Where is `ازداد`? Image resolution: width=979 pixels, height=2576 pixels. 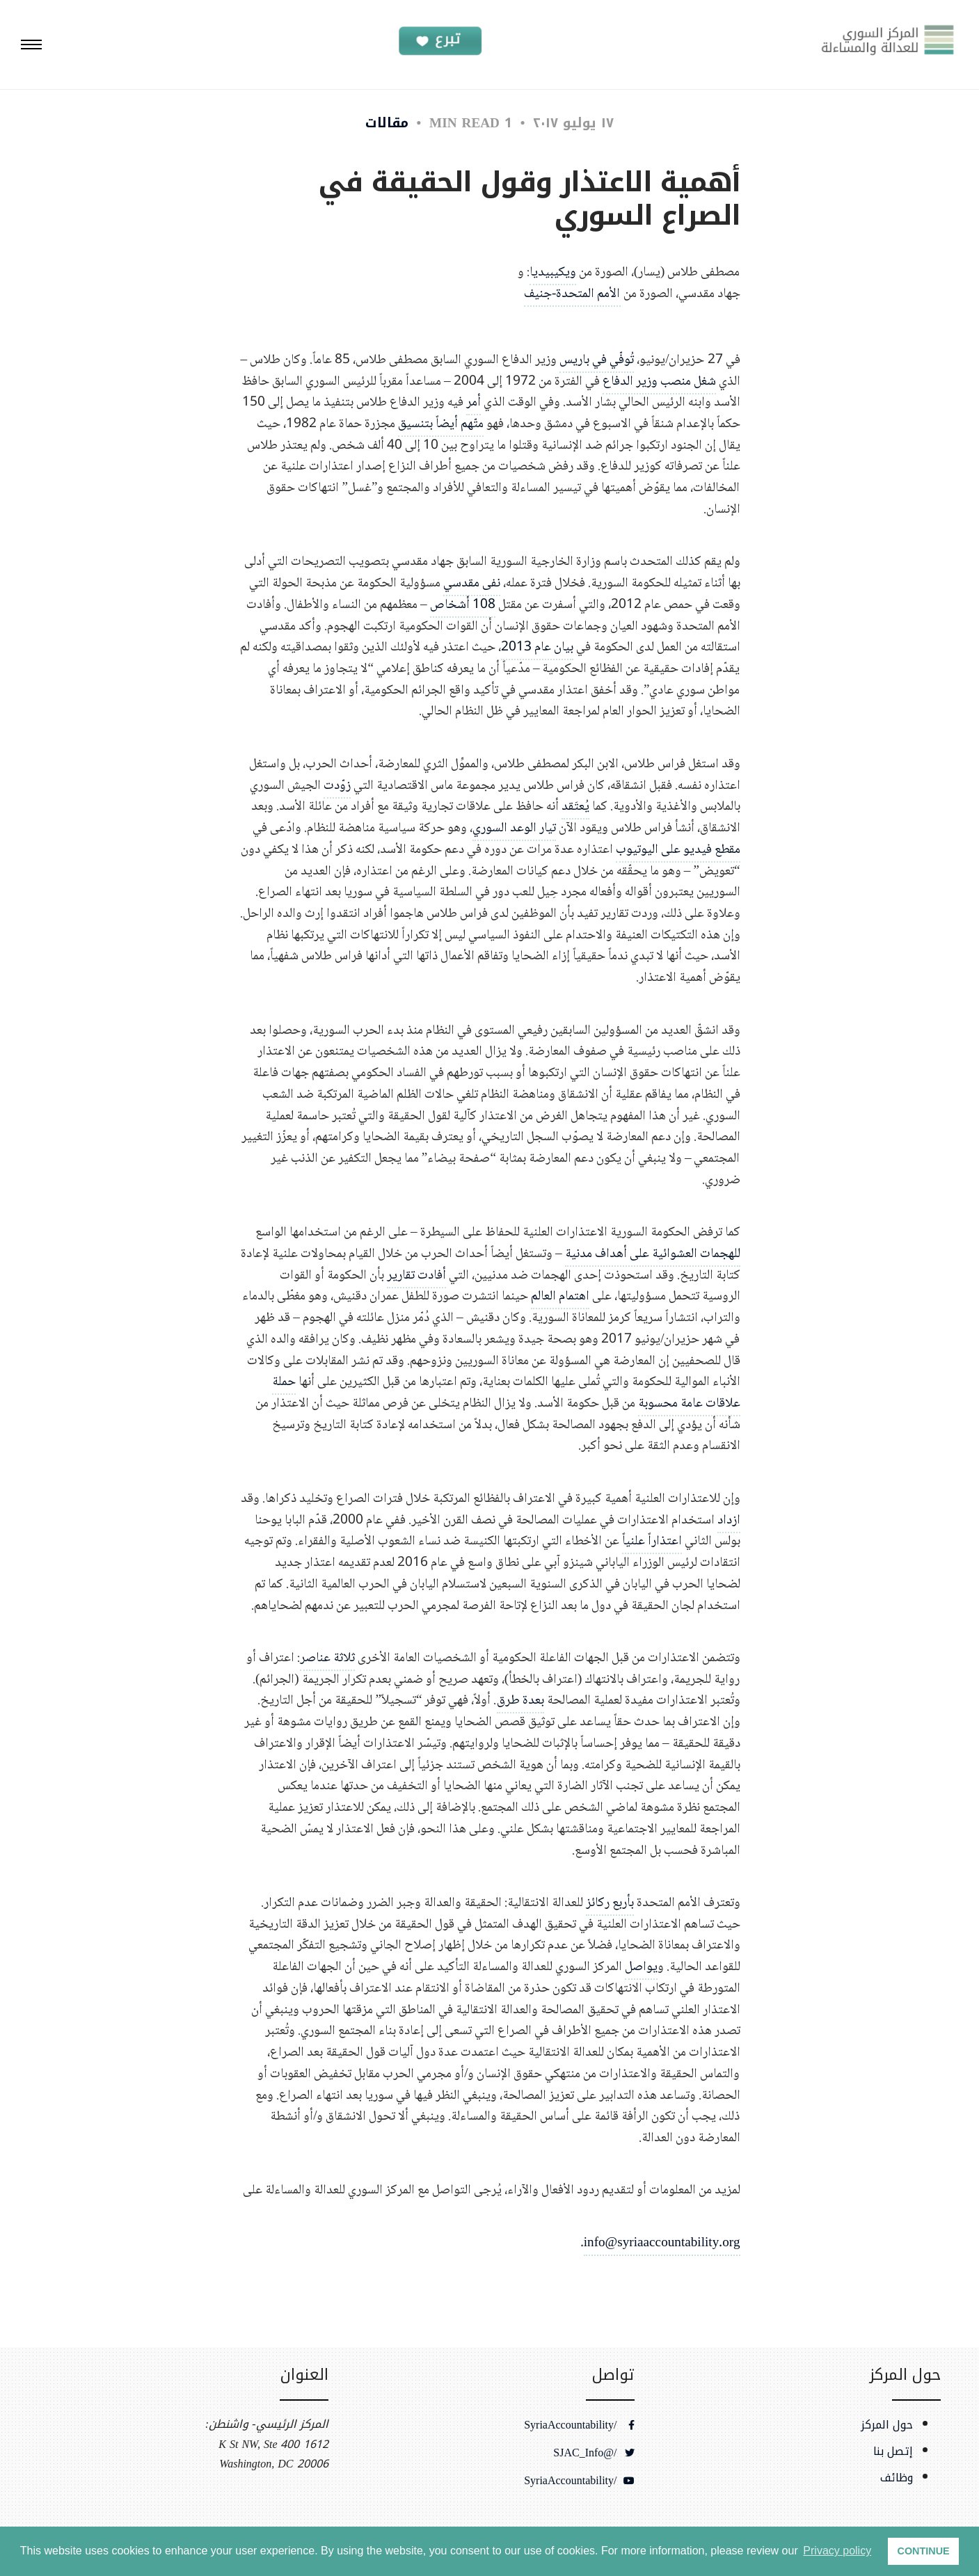 ازداد is located at coordinates (728, 1520).